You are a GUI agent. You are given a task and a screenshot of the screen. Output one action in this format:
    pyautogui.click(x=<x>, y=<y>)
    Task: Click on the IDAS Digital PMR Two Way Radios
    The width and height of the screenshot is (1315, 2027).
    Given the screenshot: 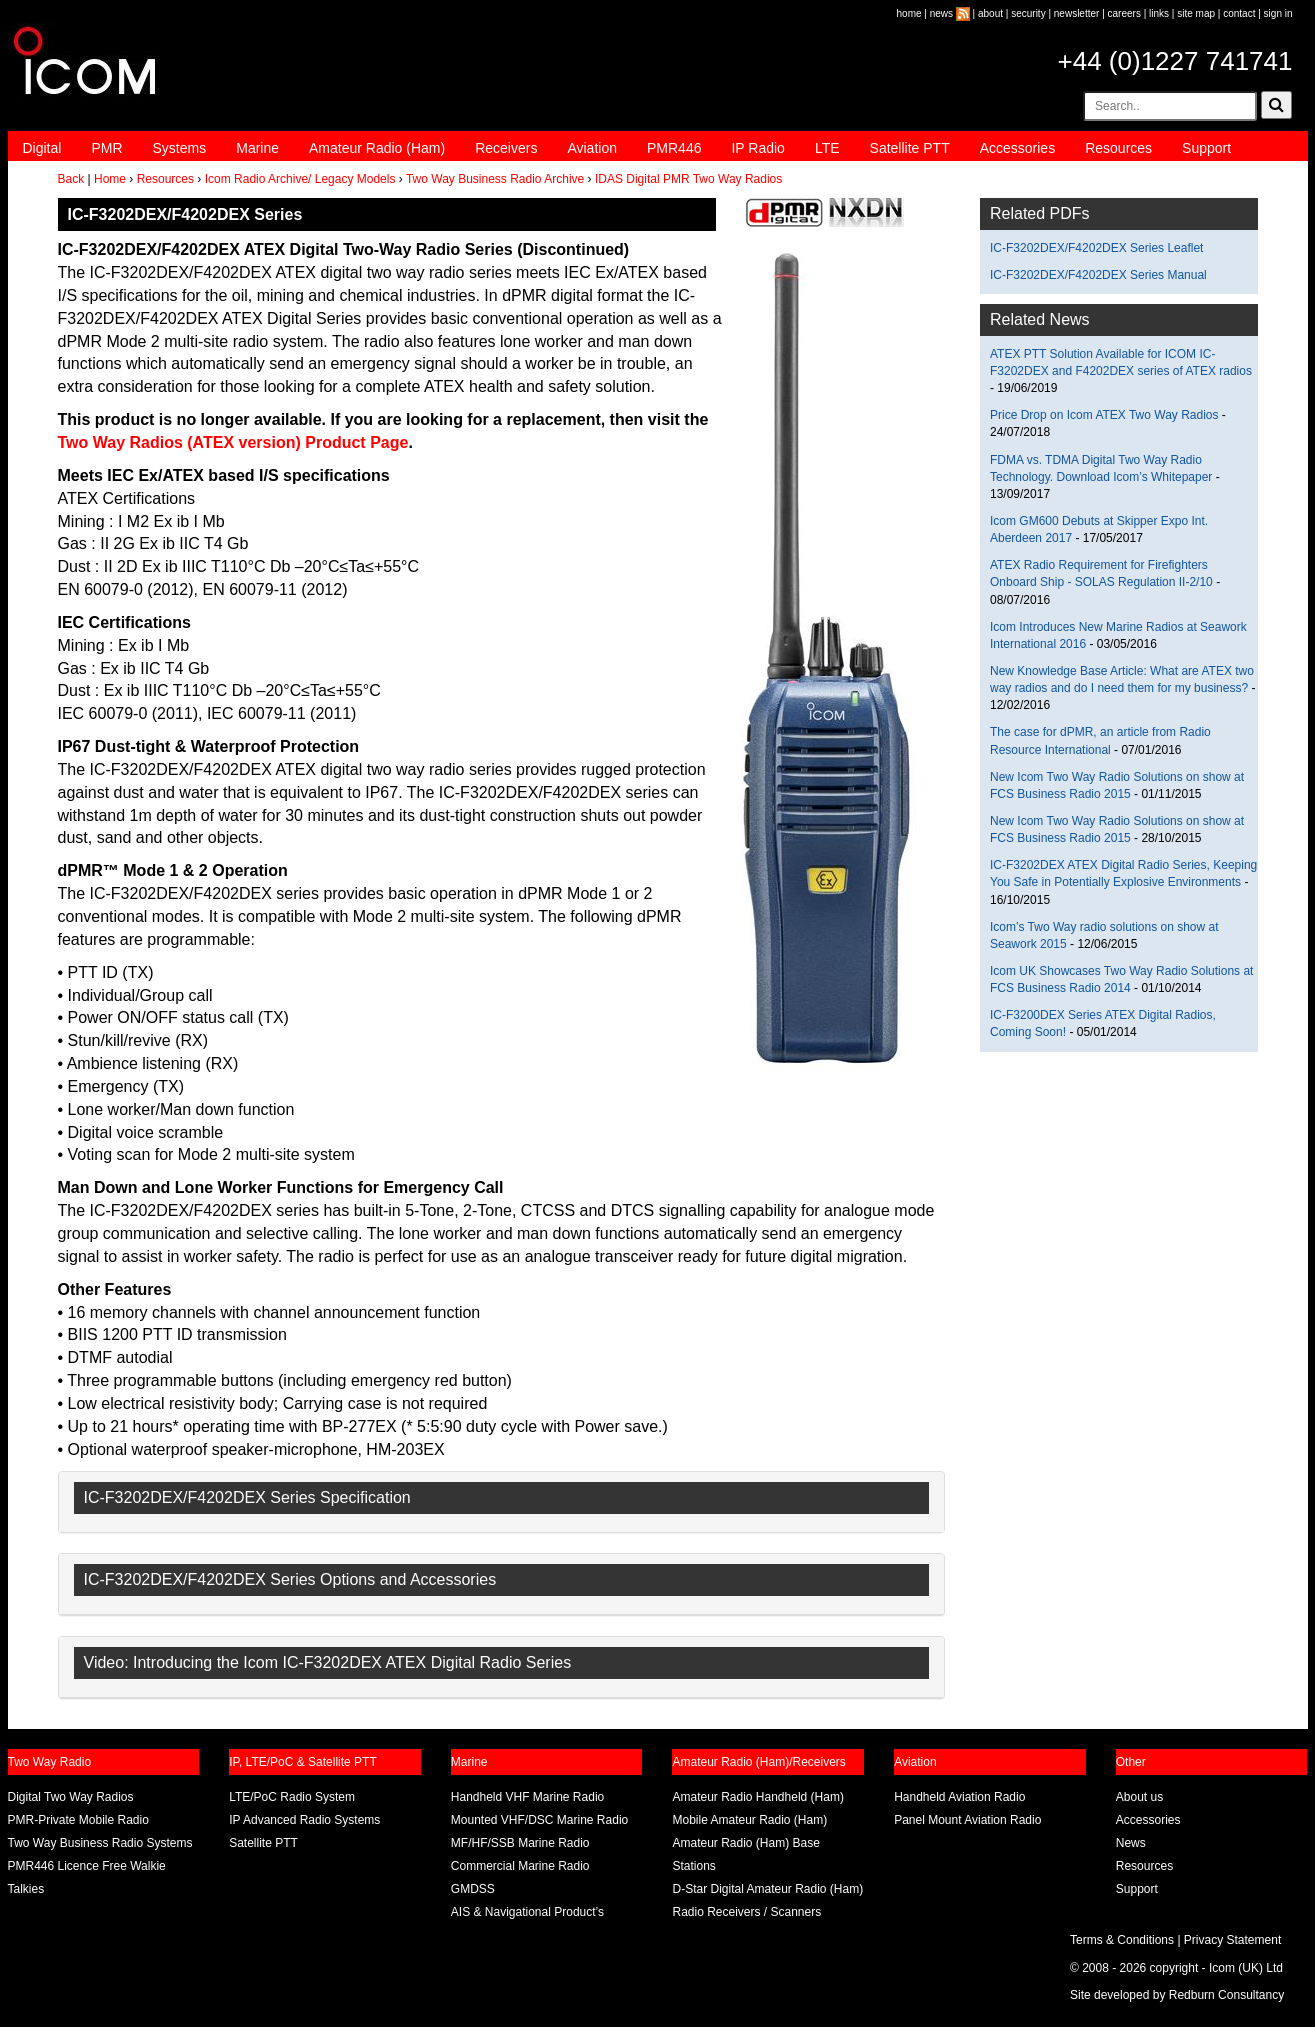 What is the action you would take?
    pyautogui.click(x=688, y=179)
    